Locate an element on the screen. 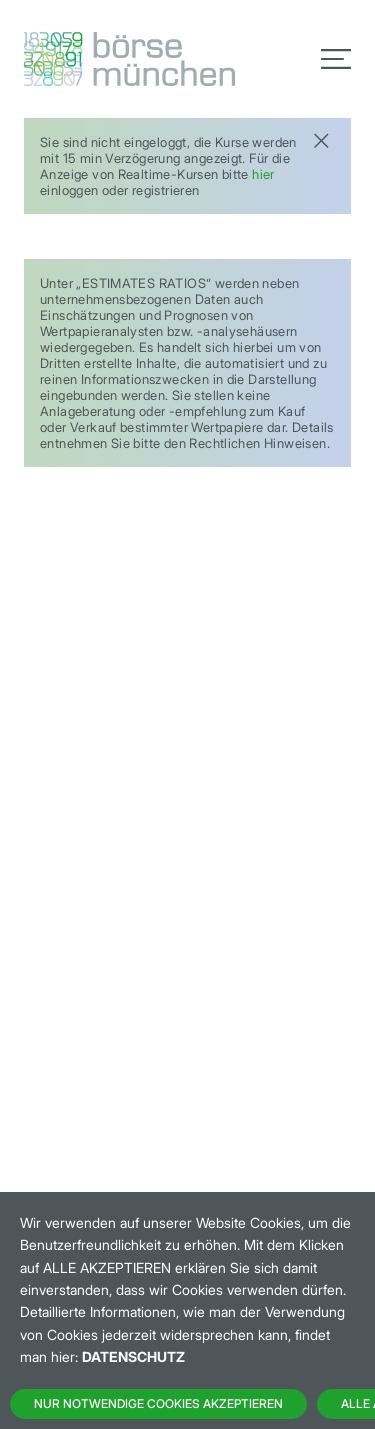 This screenshot has width=375, height=1429. hier is located at coordinates (263, 174).